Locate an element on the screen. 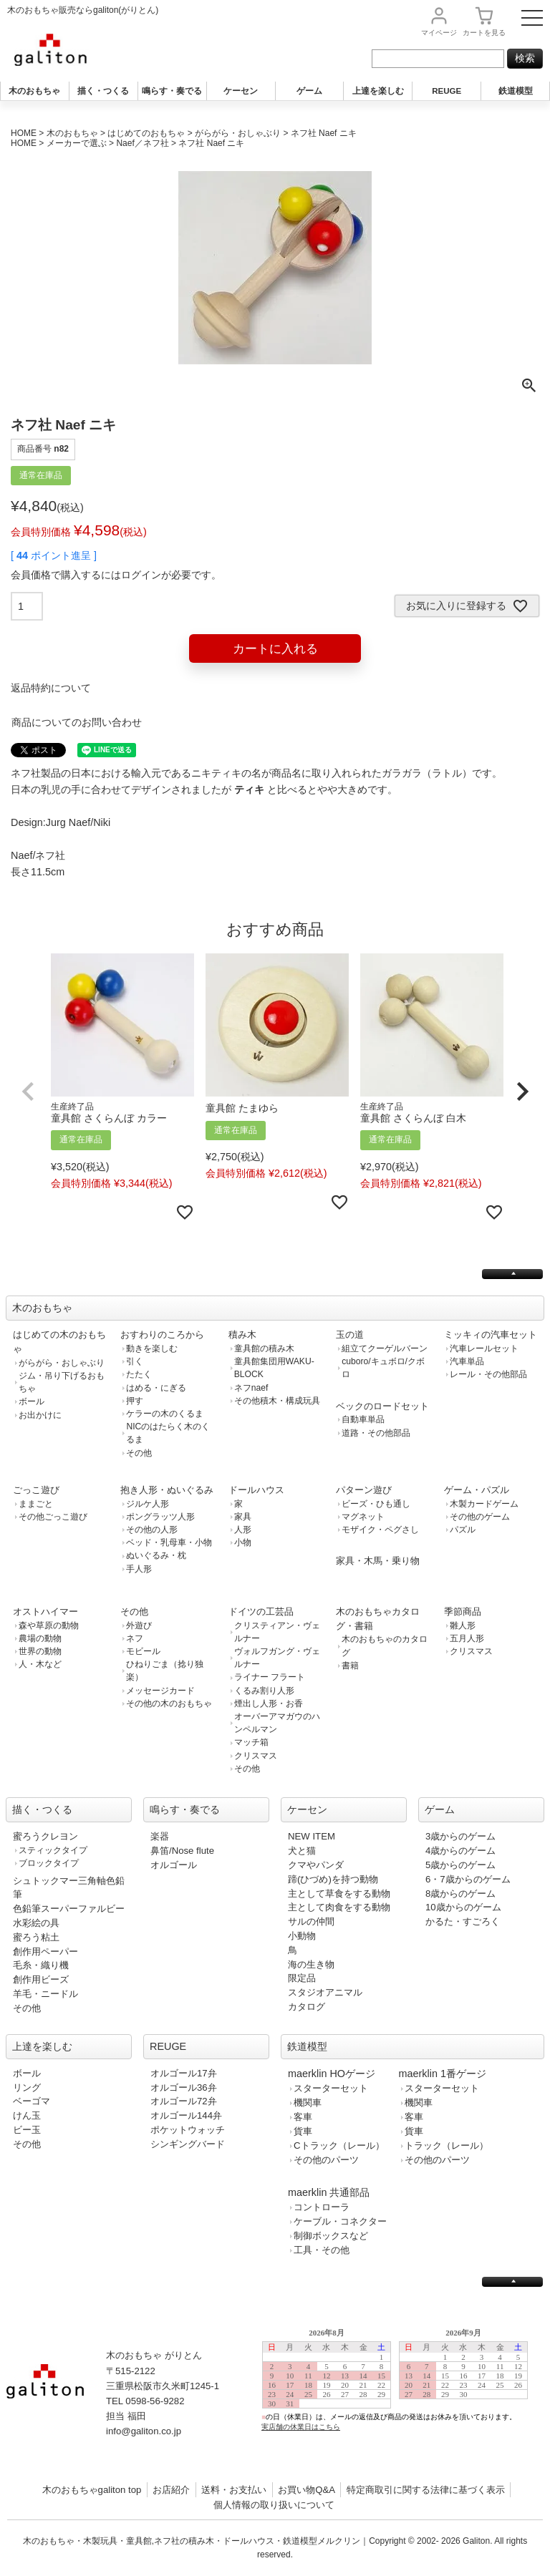 Image resolution: width=550 pixels, height=2576 pixels. 創作用ビーズ is located at coordinates (41, 1979).